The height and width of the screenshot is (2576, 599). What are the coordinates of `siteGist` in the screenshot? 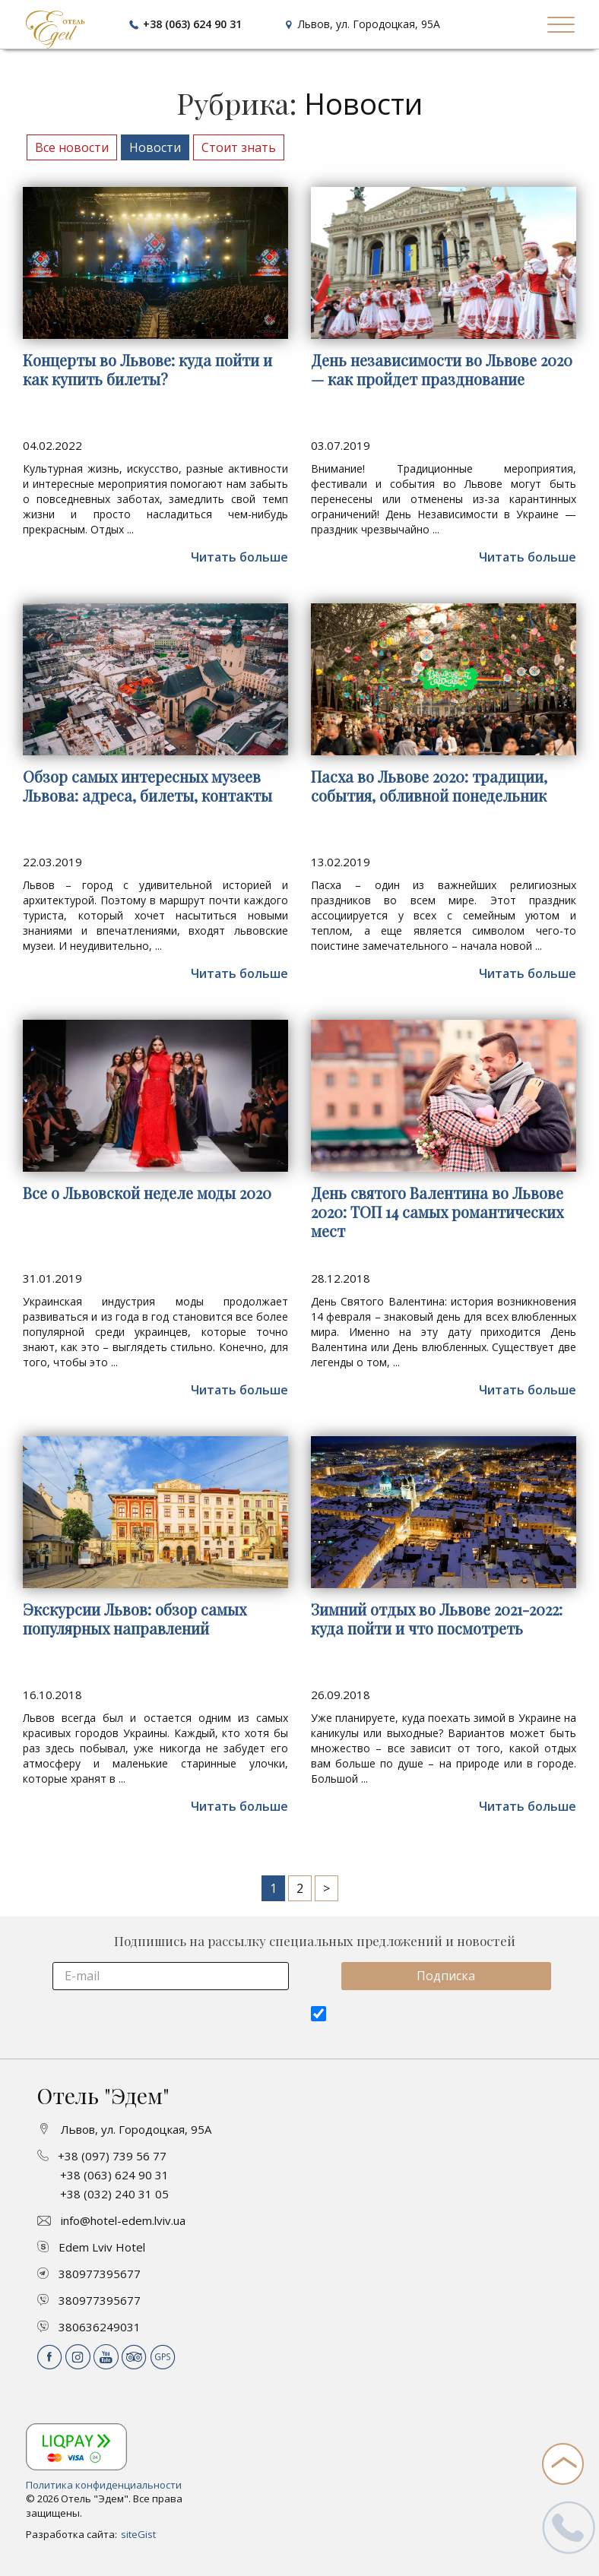 It's located at (138, 2534).